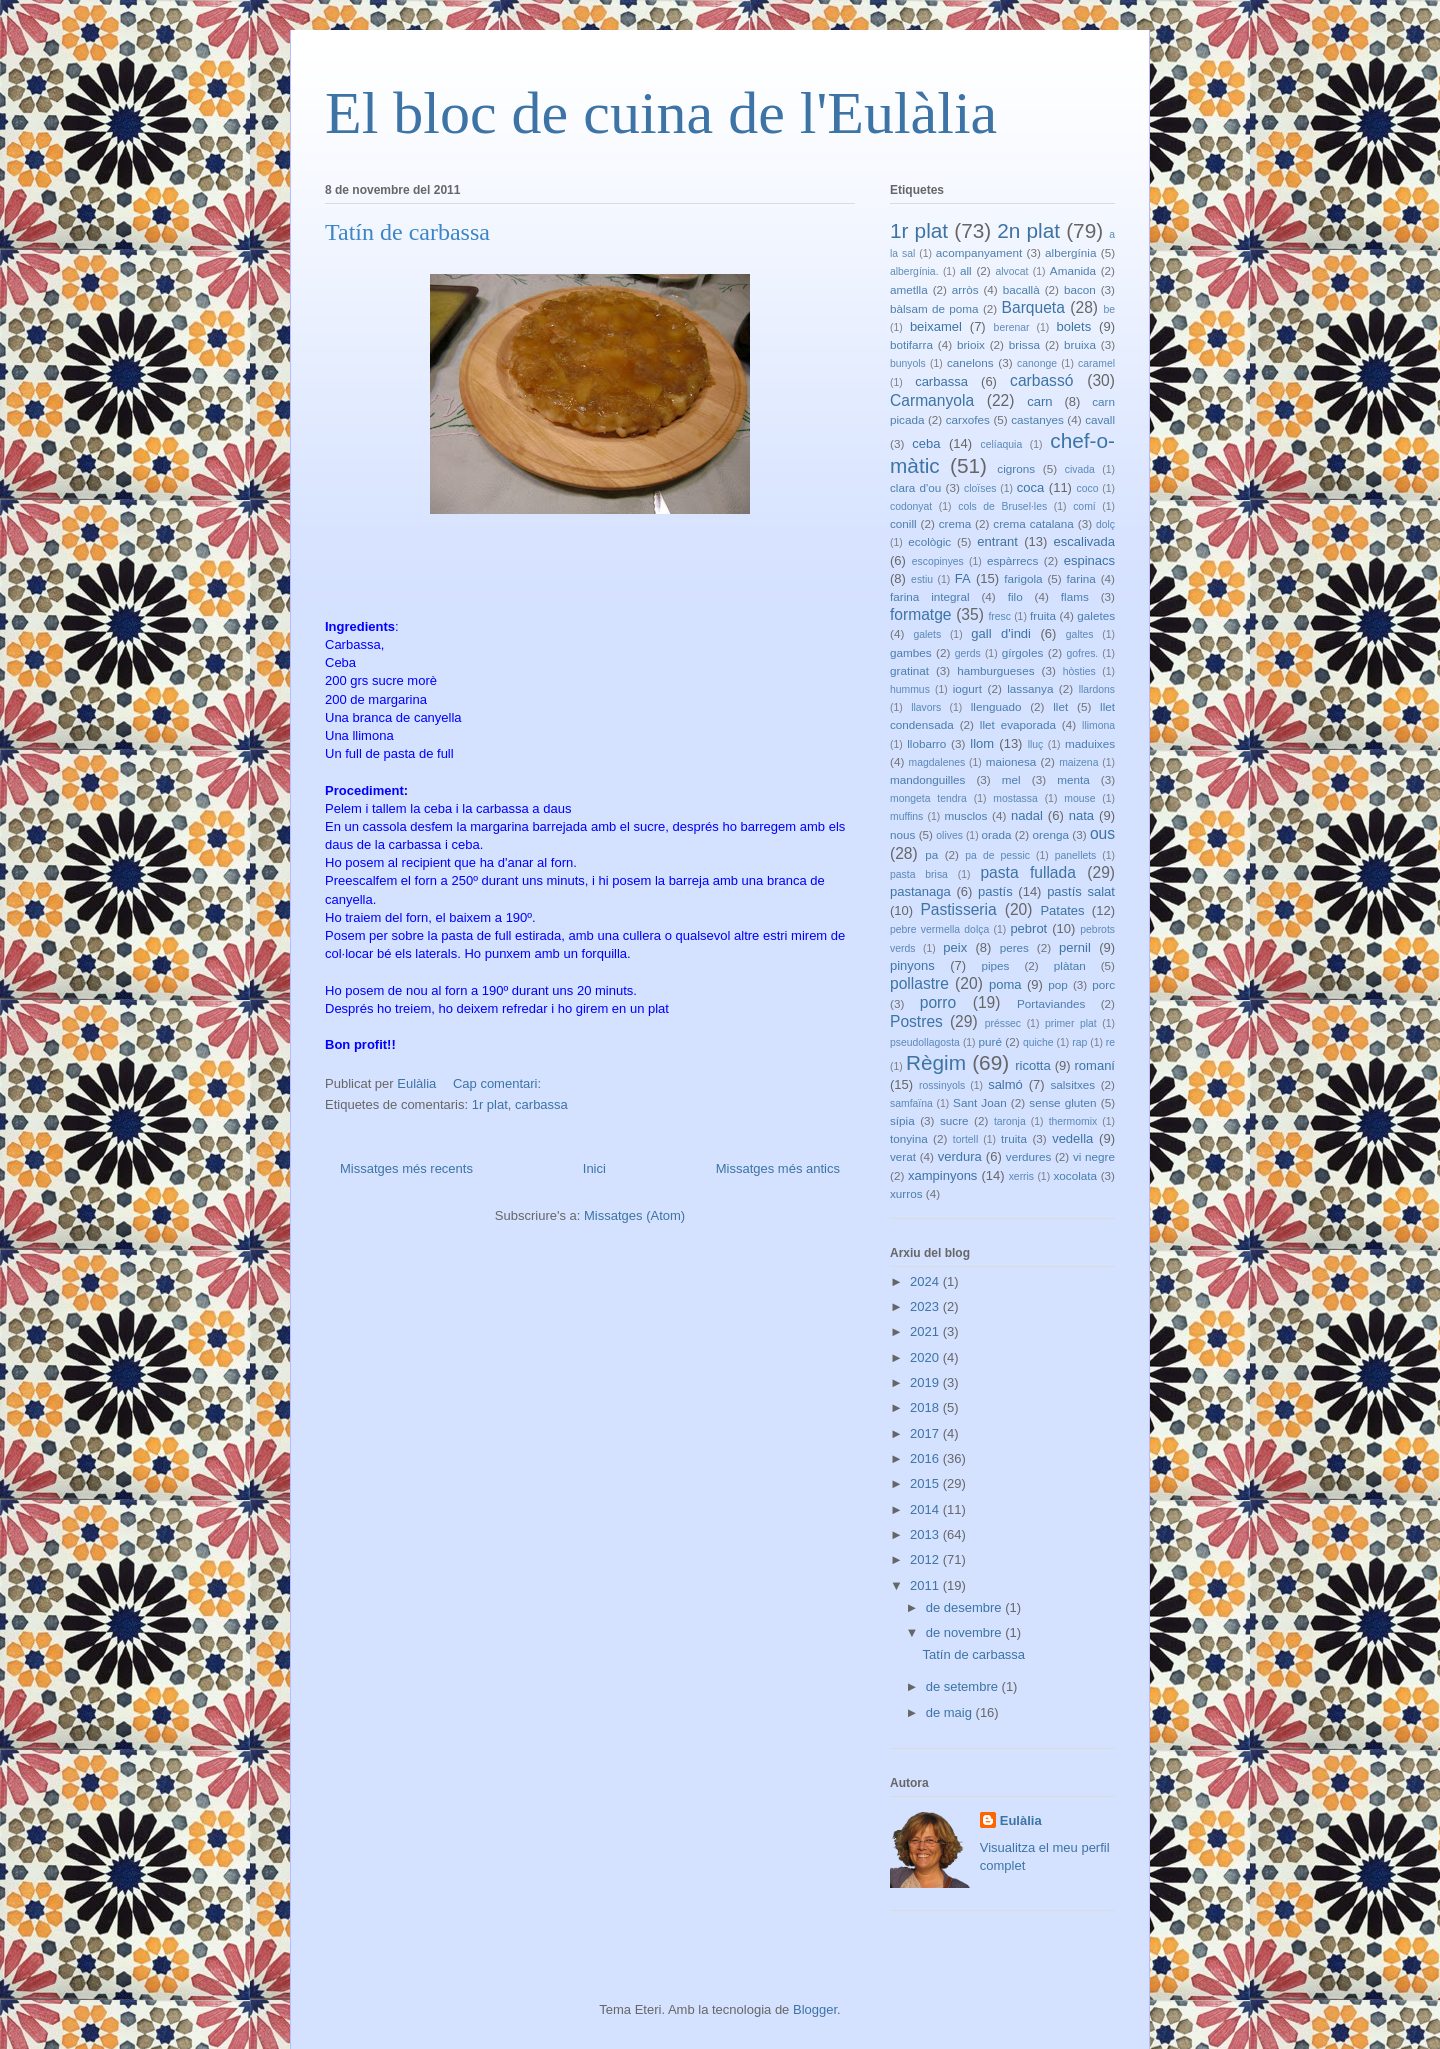 This screenshot has height=2049, width=1440. What do you see at coordinates (1079, 1042) in the screenshot?
I see `rap` at bounding box center [1079, 1042].